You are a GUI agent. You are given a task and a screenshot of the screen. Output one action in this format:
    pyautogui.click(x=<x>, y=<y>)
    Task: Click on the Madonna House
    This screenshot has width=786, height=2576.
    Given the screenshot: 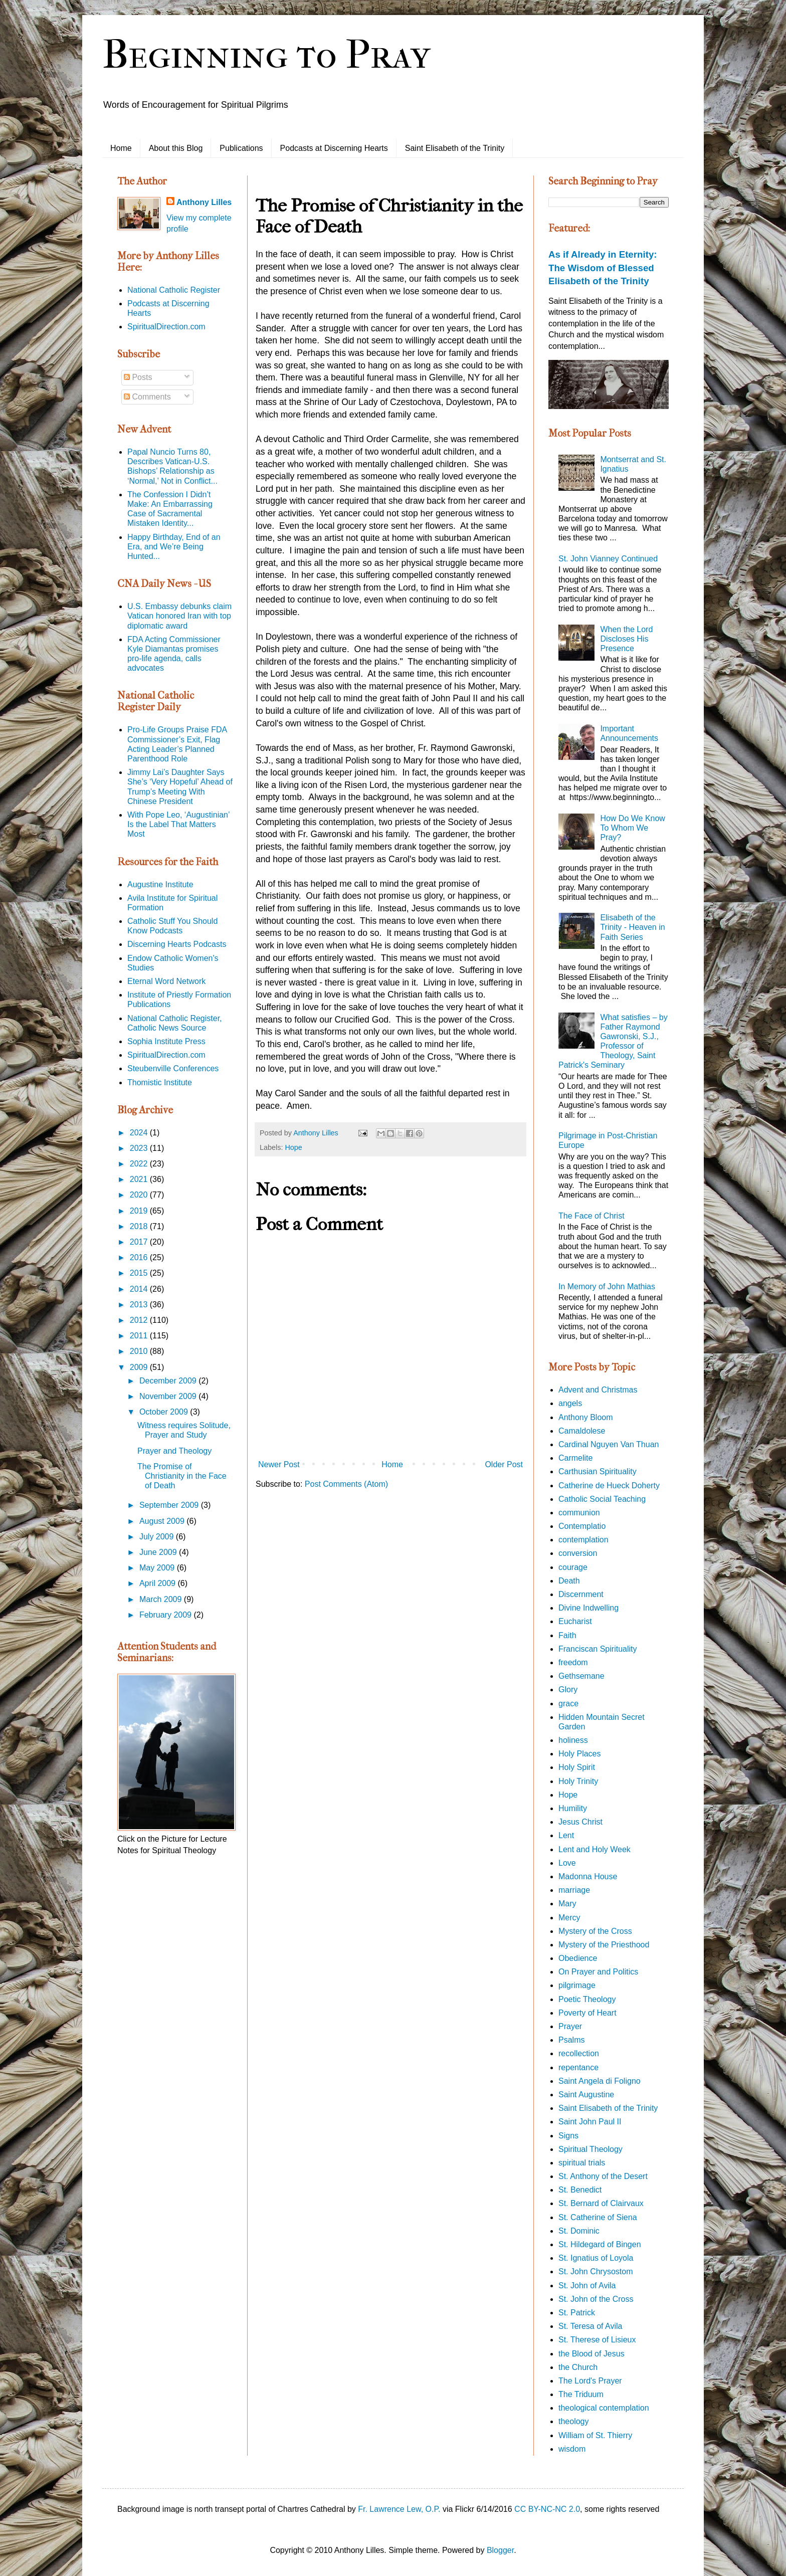 What is the action you would take?
    pyautogui.click(x=587, y=1876)
    